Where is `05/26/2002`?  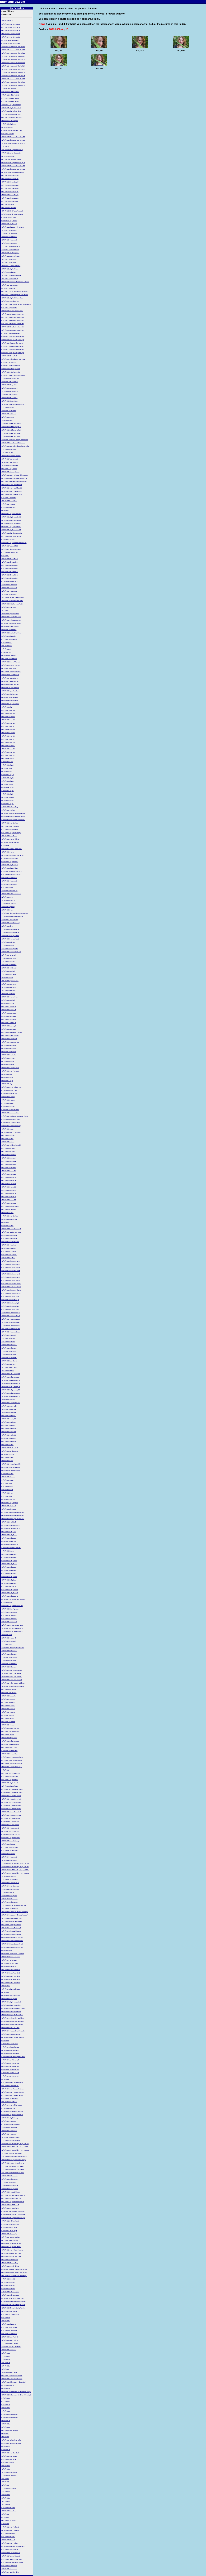
05/26/2002 is located at coordinates (5, 2433).